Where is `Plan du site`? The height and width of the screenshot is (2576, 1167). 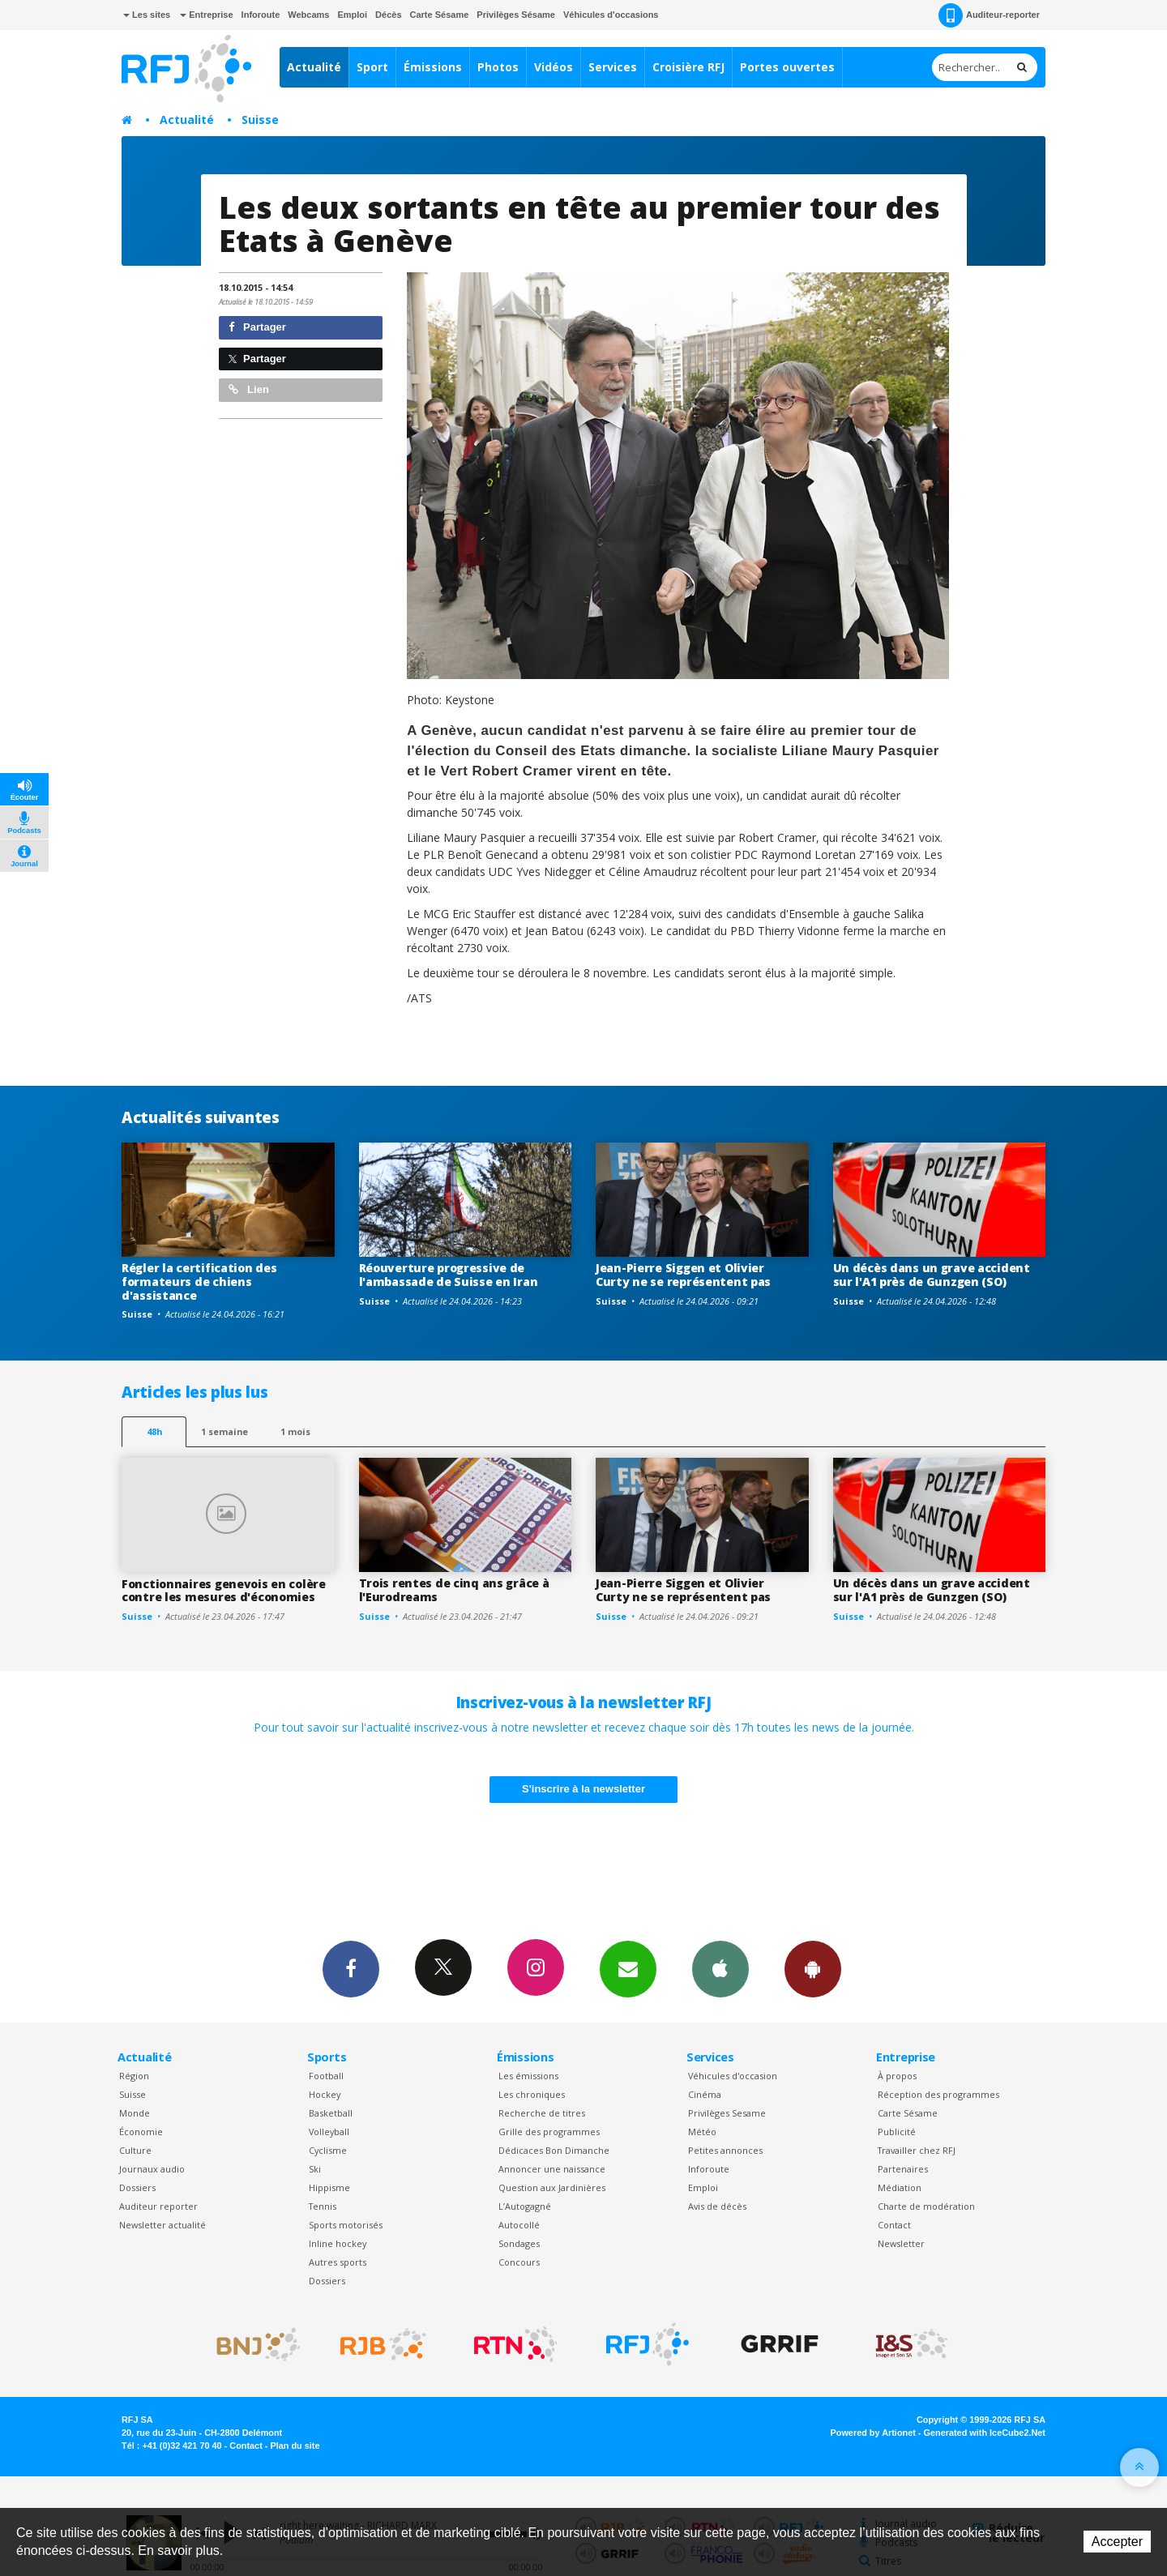 Plan du site is located at coordinates (294, 2445).